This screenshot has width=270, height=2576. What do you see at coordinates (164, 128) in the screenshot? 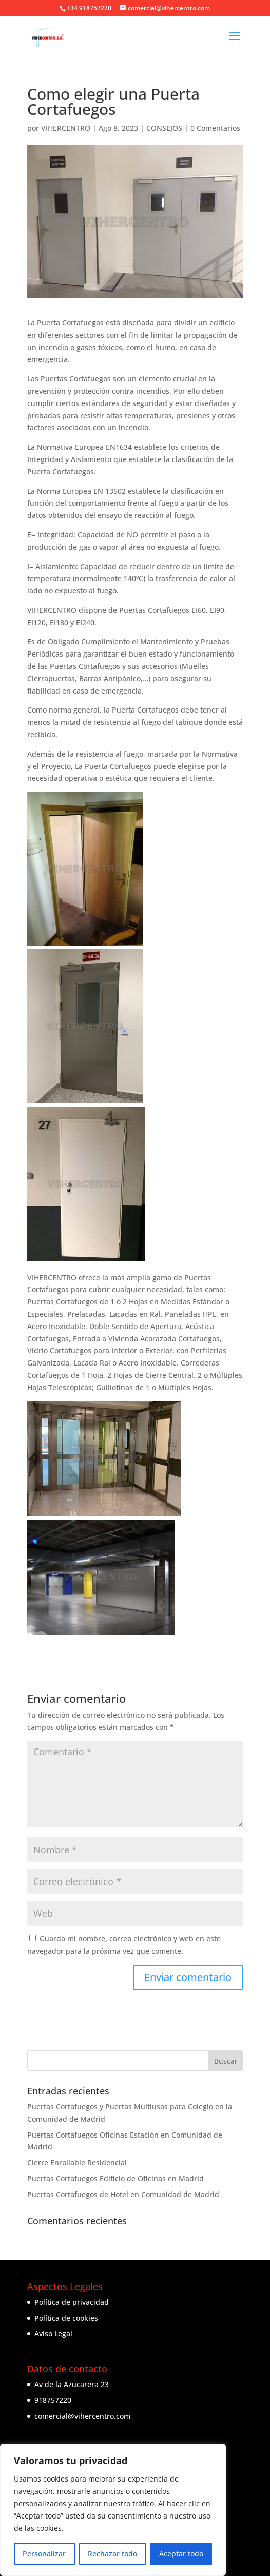
I see `CONSEJOS` at bounding box center [164, 128].